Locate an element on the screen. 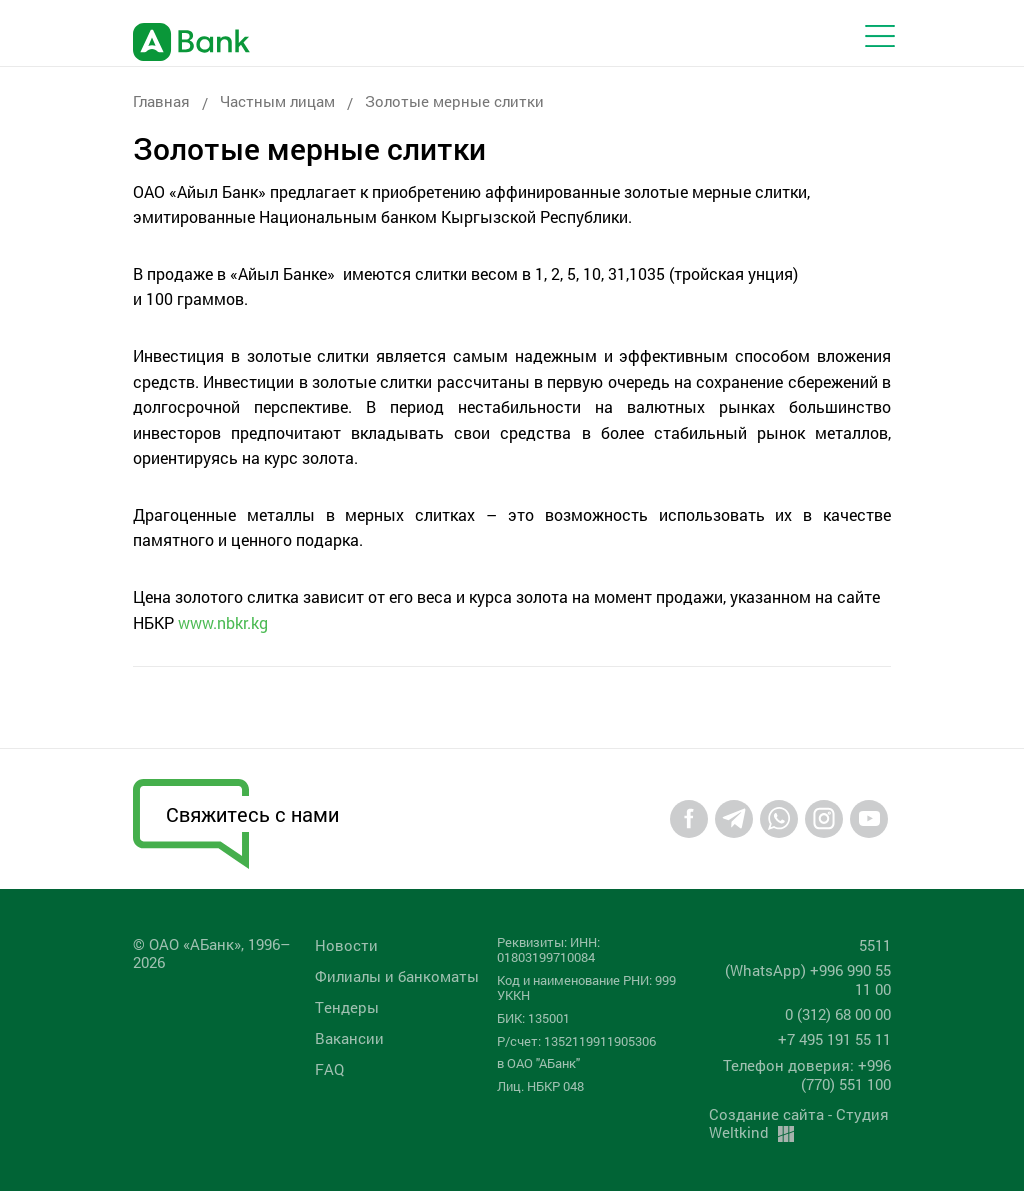  FAQ is located at coordinates (329, 1069).